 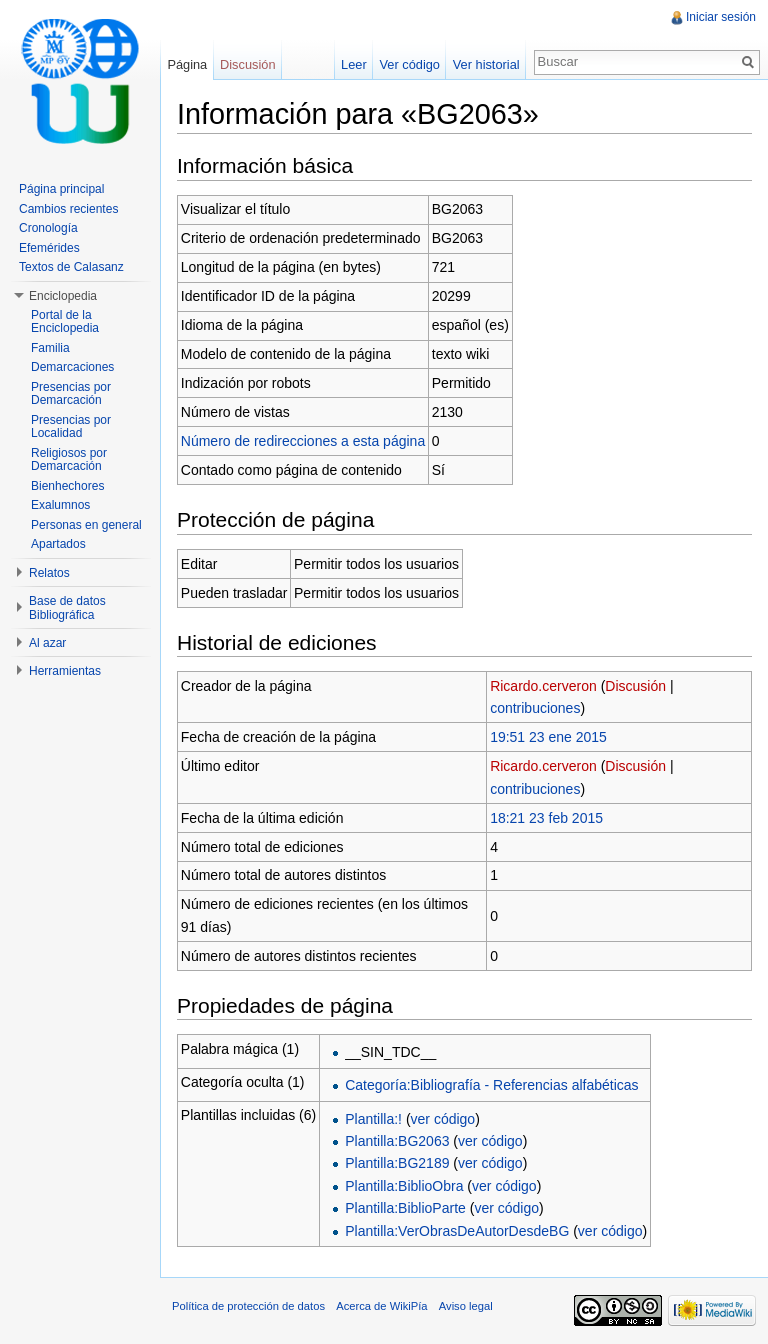 What do you see at coordinates (65, 671) in the screenshot?
I see `Herramientas [button]` at bounding box center [65, 671].